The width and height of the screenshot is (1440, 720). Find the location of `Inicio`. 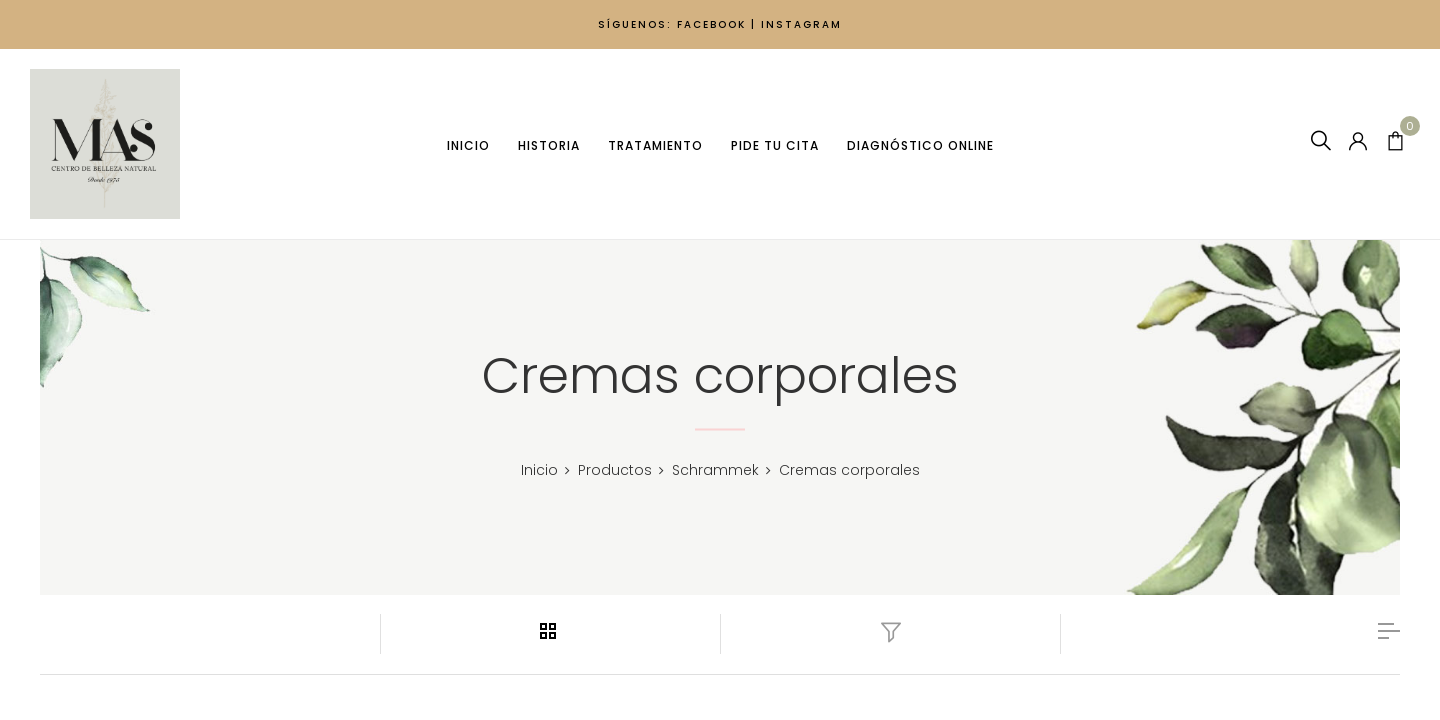

Inicio is located at coordinates (467, 145).